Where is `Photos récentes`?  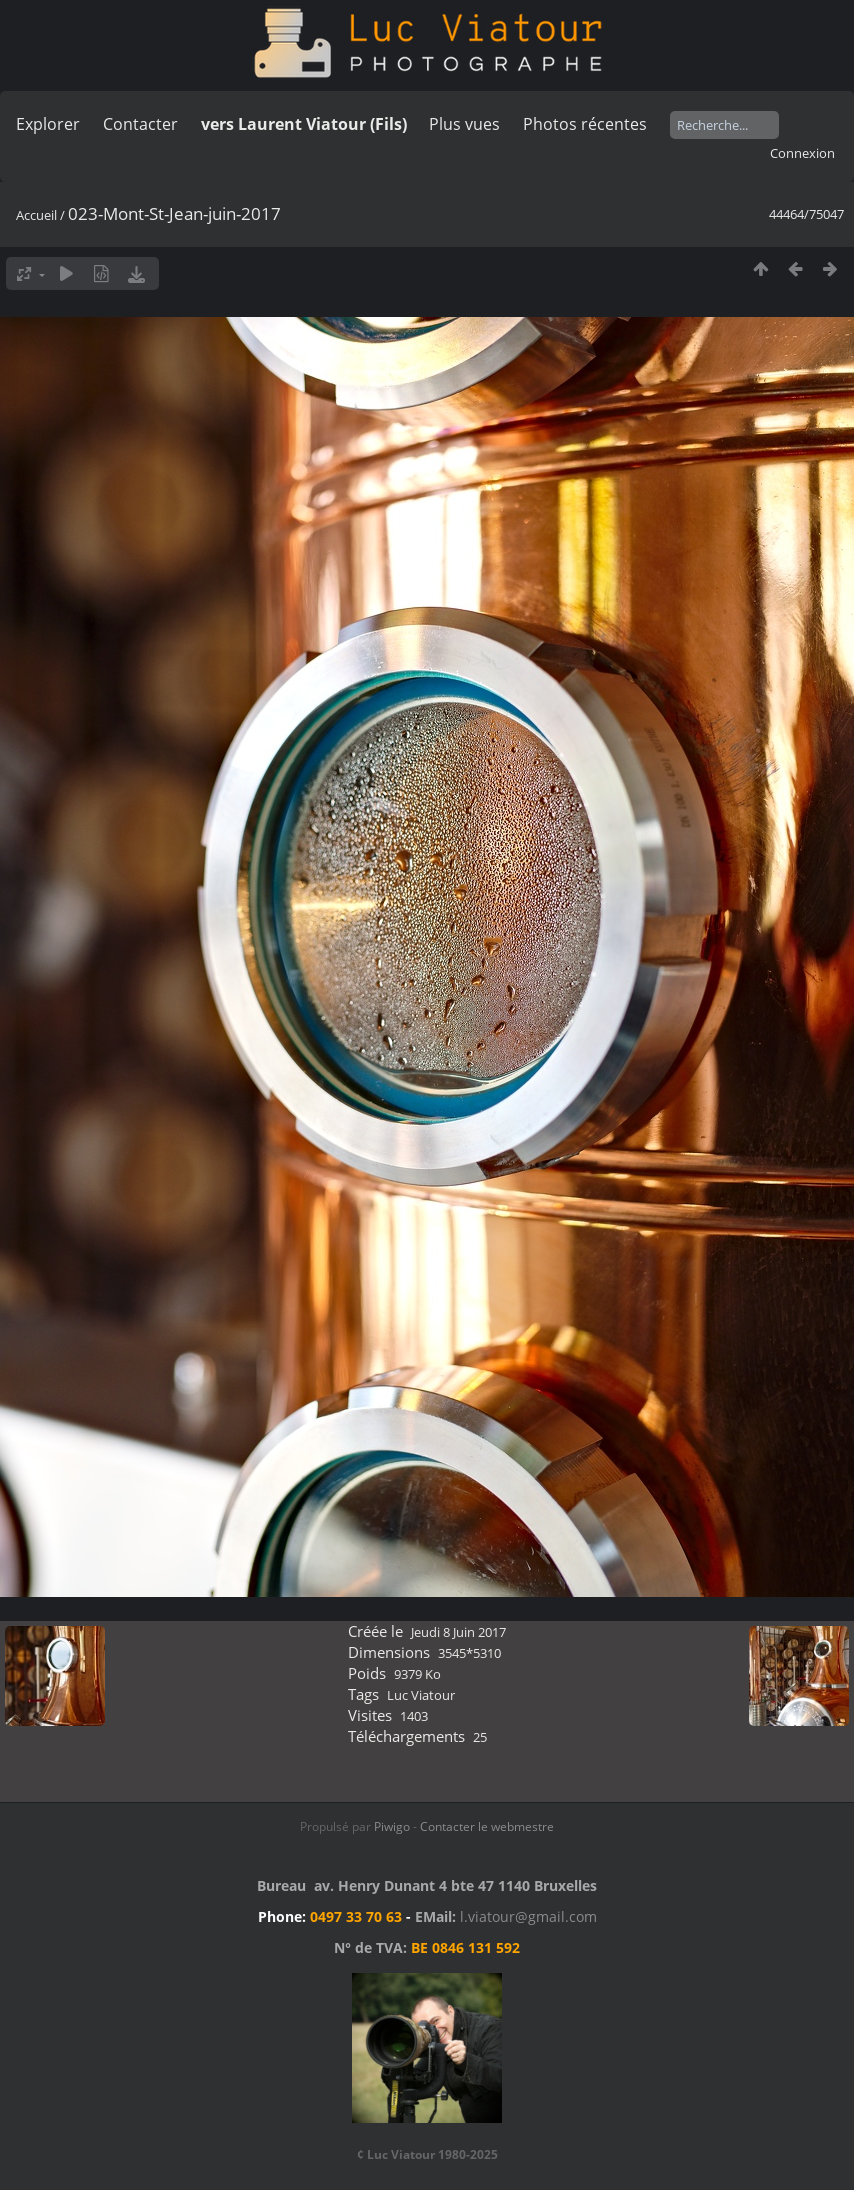
Photos récentes is located at coordinates (585, 124).